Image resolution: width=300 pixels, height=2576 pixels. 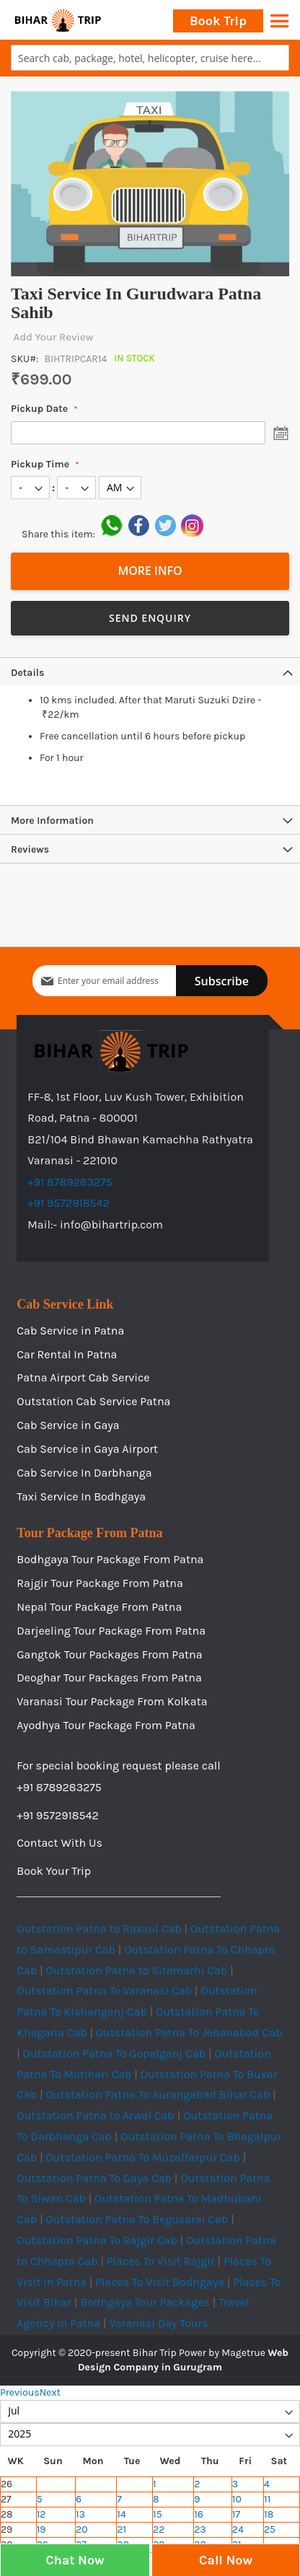 I want to click on Ayodhya Tour Package From Patna, so click(x=106, y=1725).